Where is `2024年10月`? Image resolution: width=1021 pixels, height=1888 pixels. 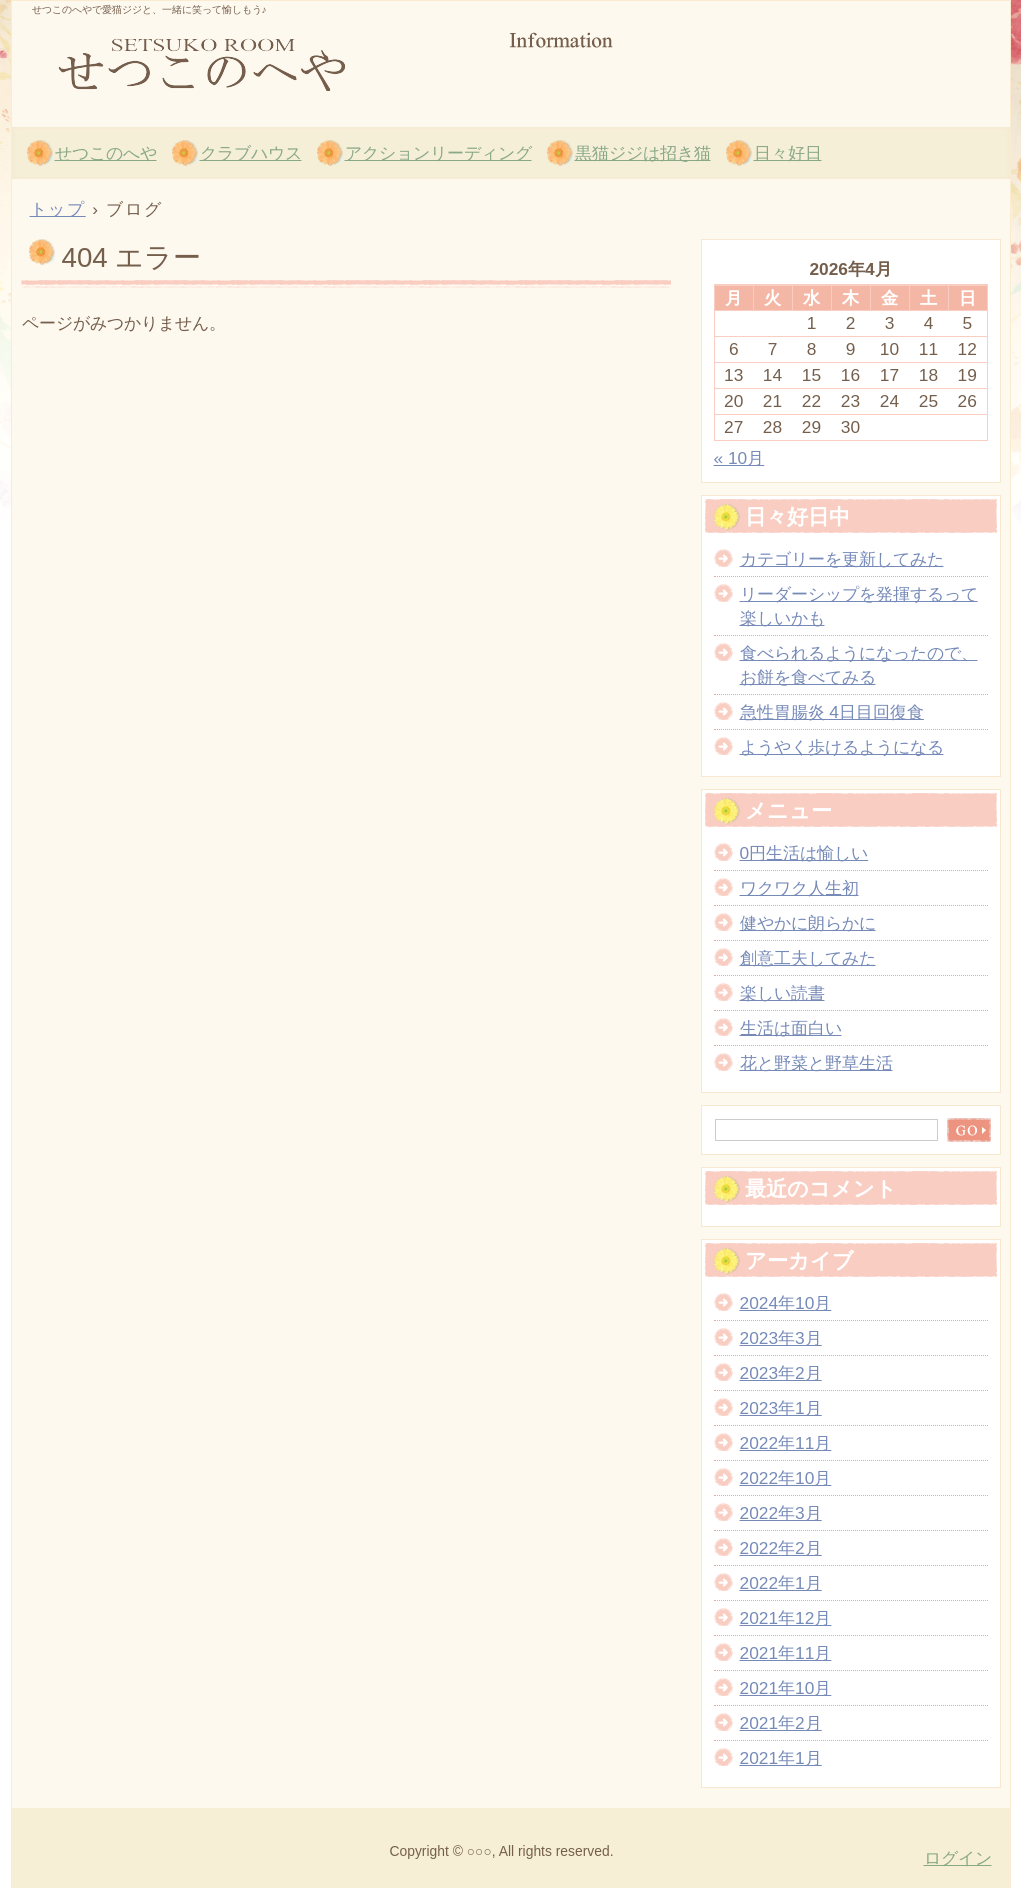 2024年10月 is located at coordinates (786, 1303).